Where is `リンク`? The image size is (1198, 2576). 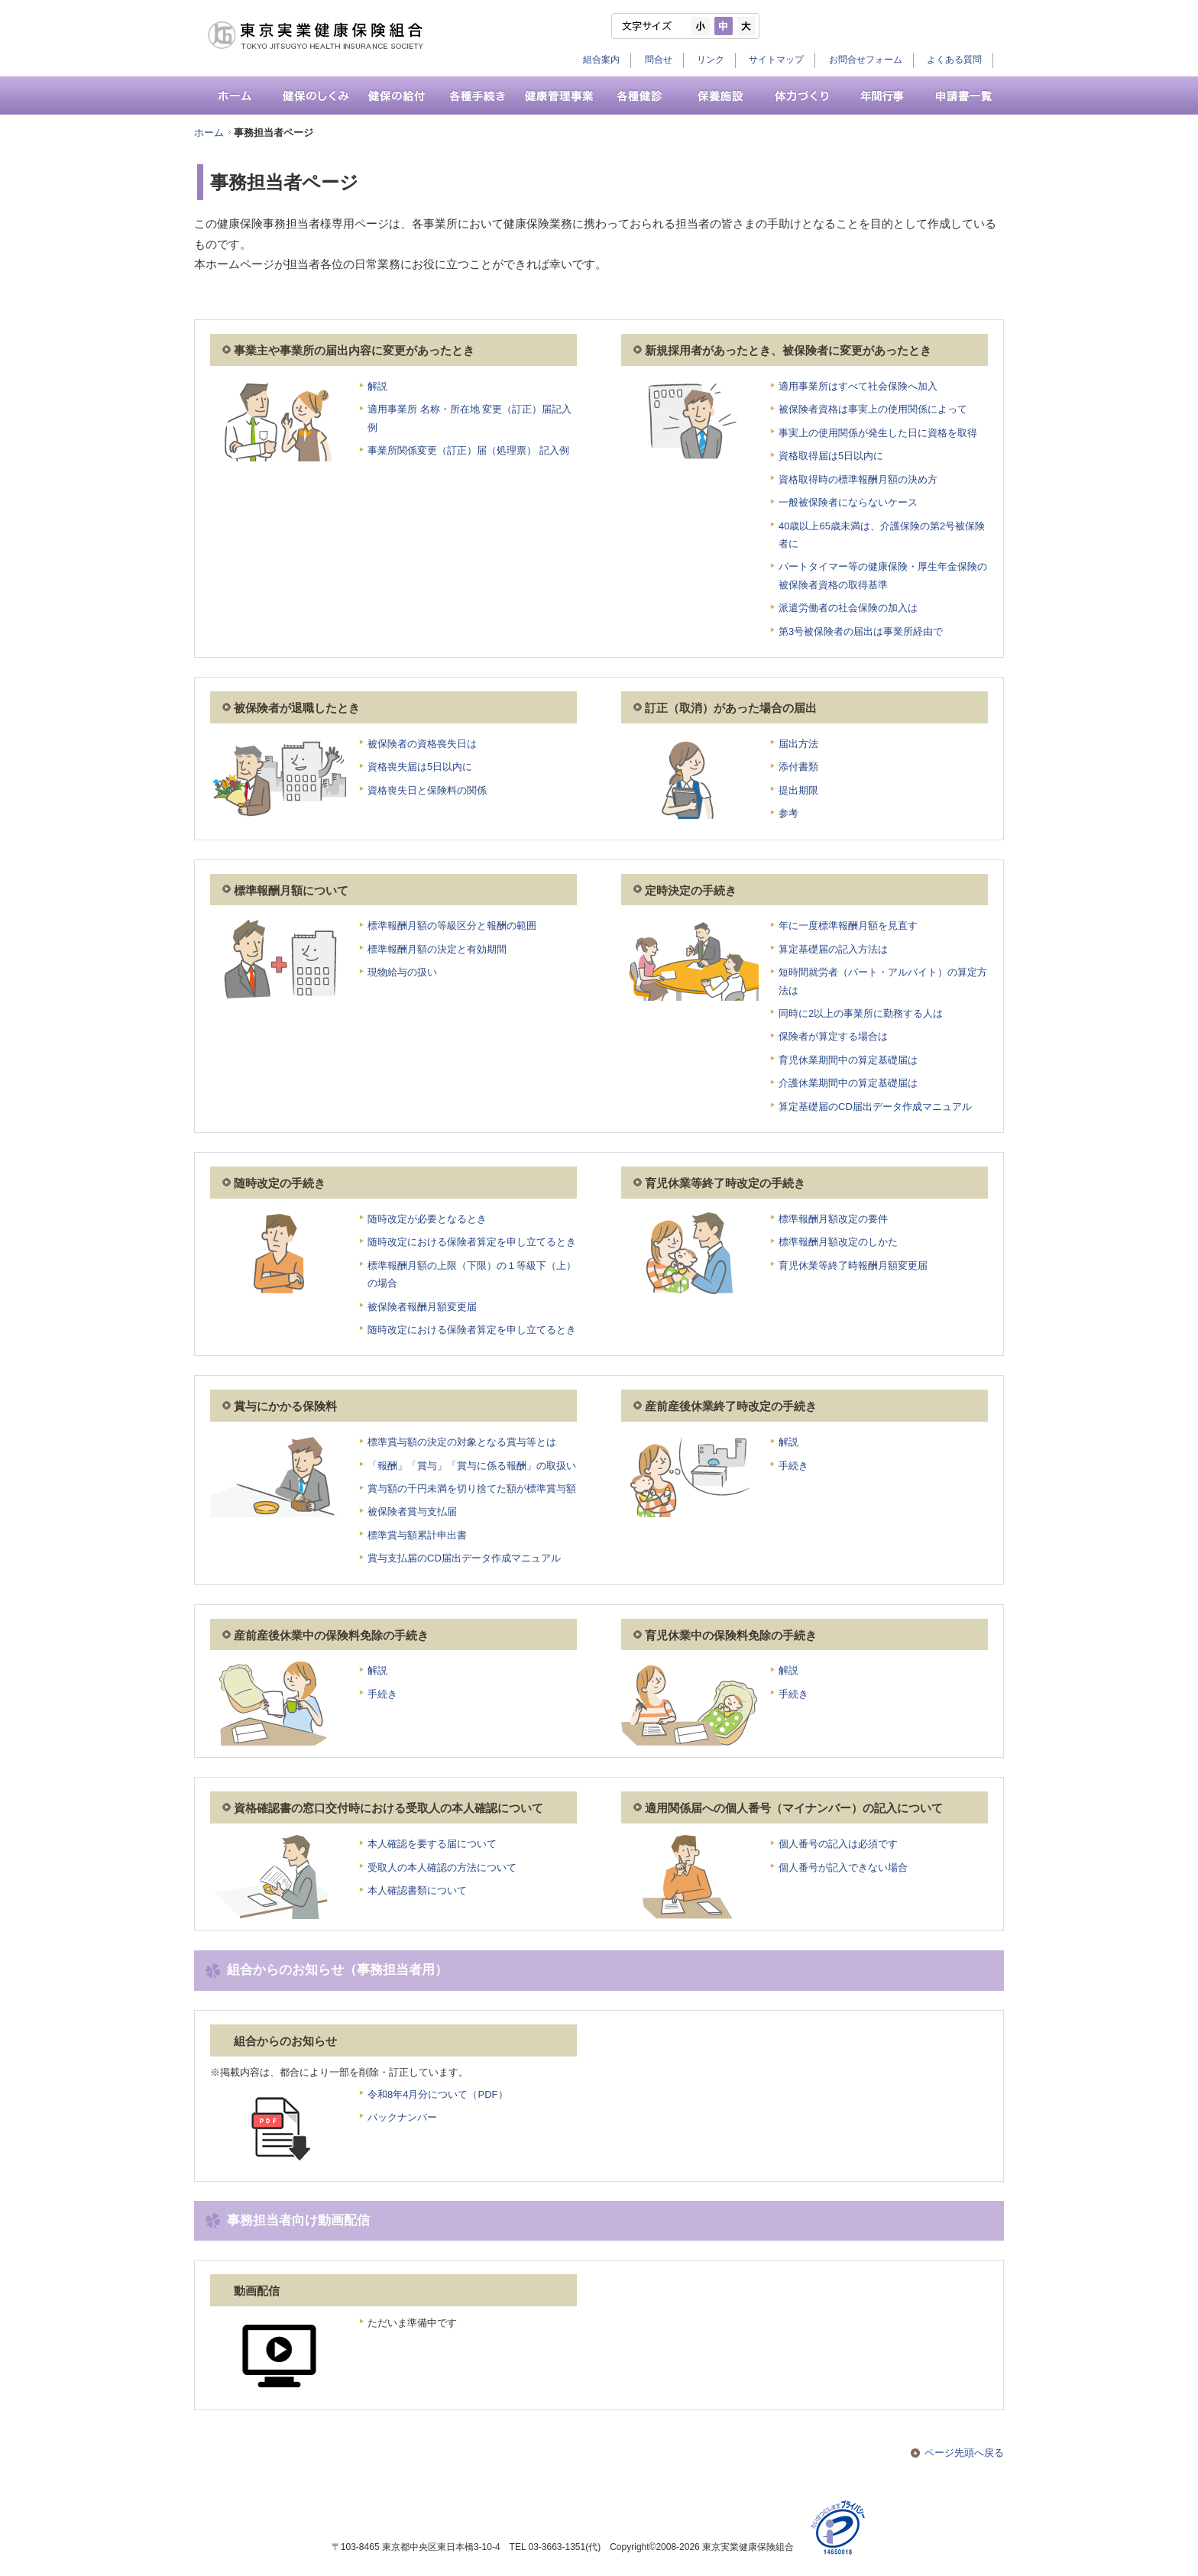
リンク is located at coordinates (710, 59).